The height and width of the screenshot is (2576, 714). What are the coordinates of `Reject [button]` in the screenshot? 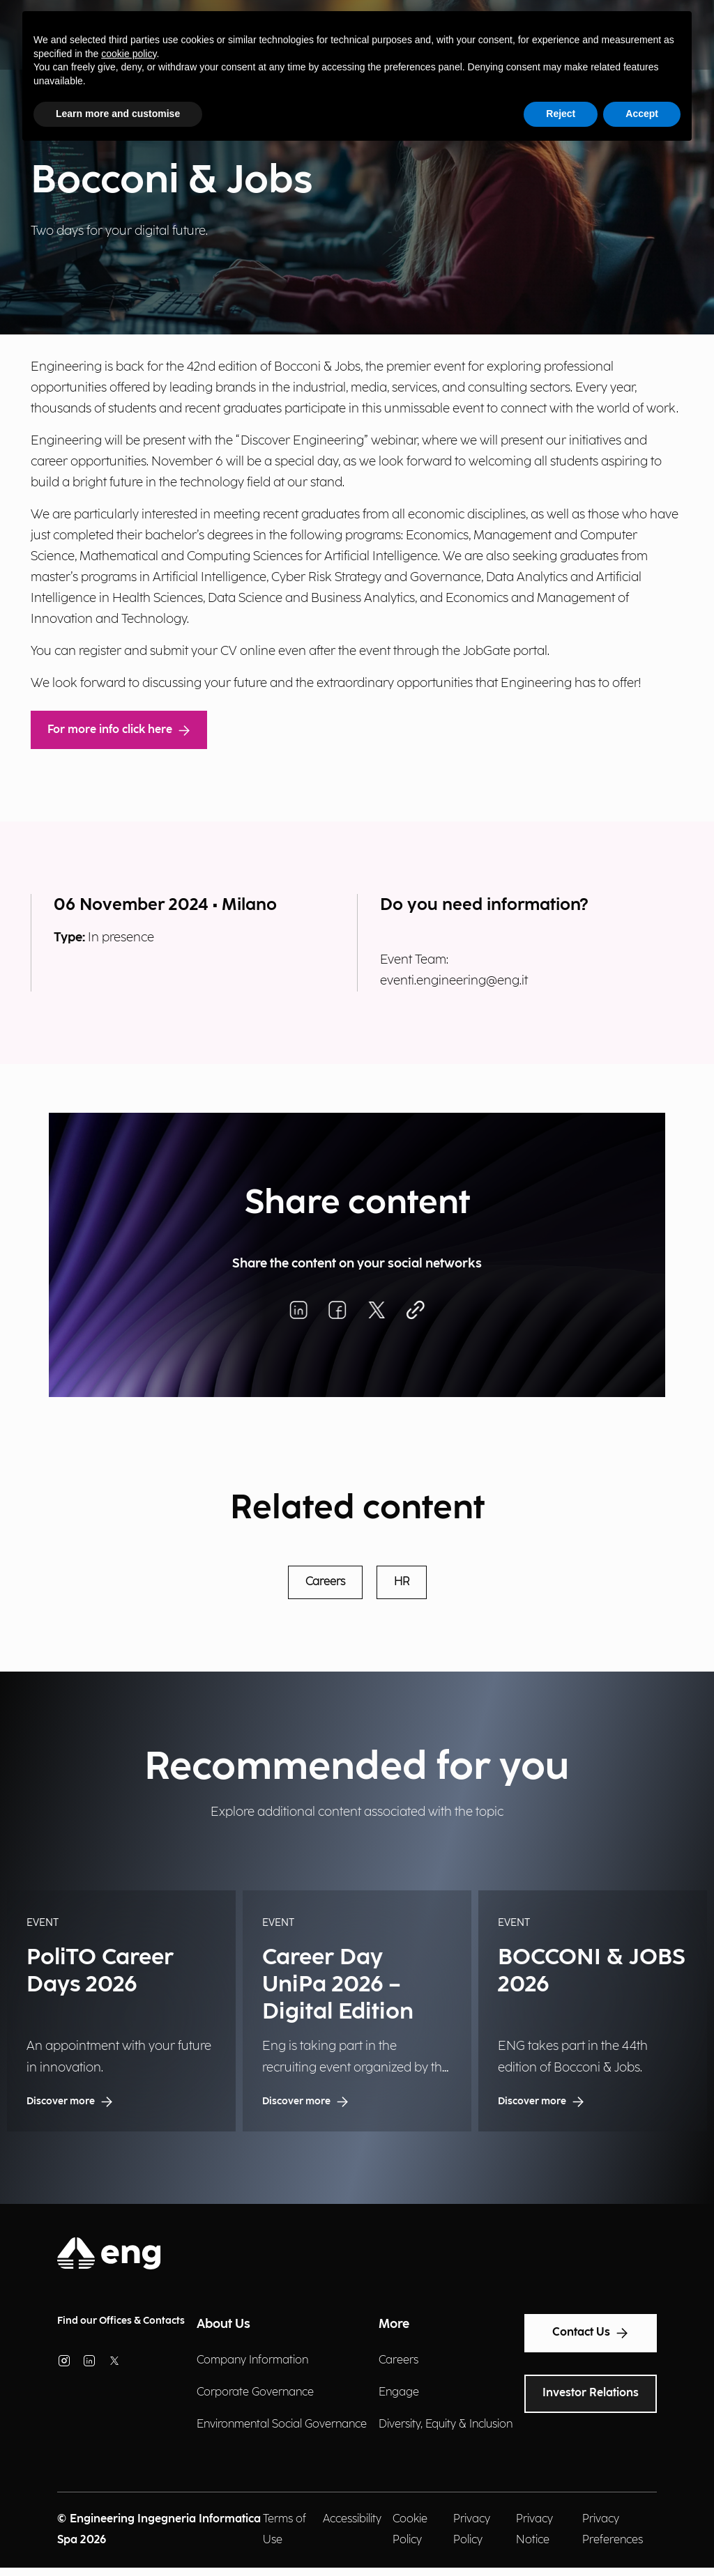 It's located at (560, 113).